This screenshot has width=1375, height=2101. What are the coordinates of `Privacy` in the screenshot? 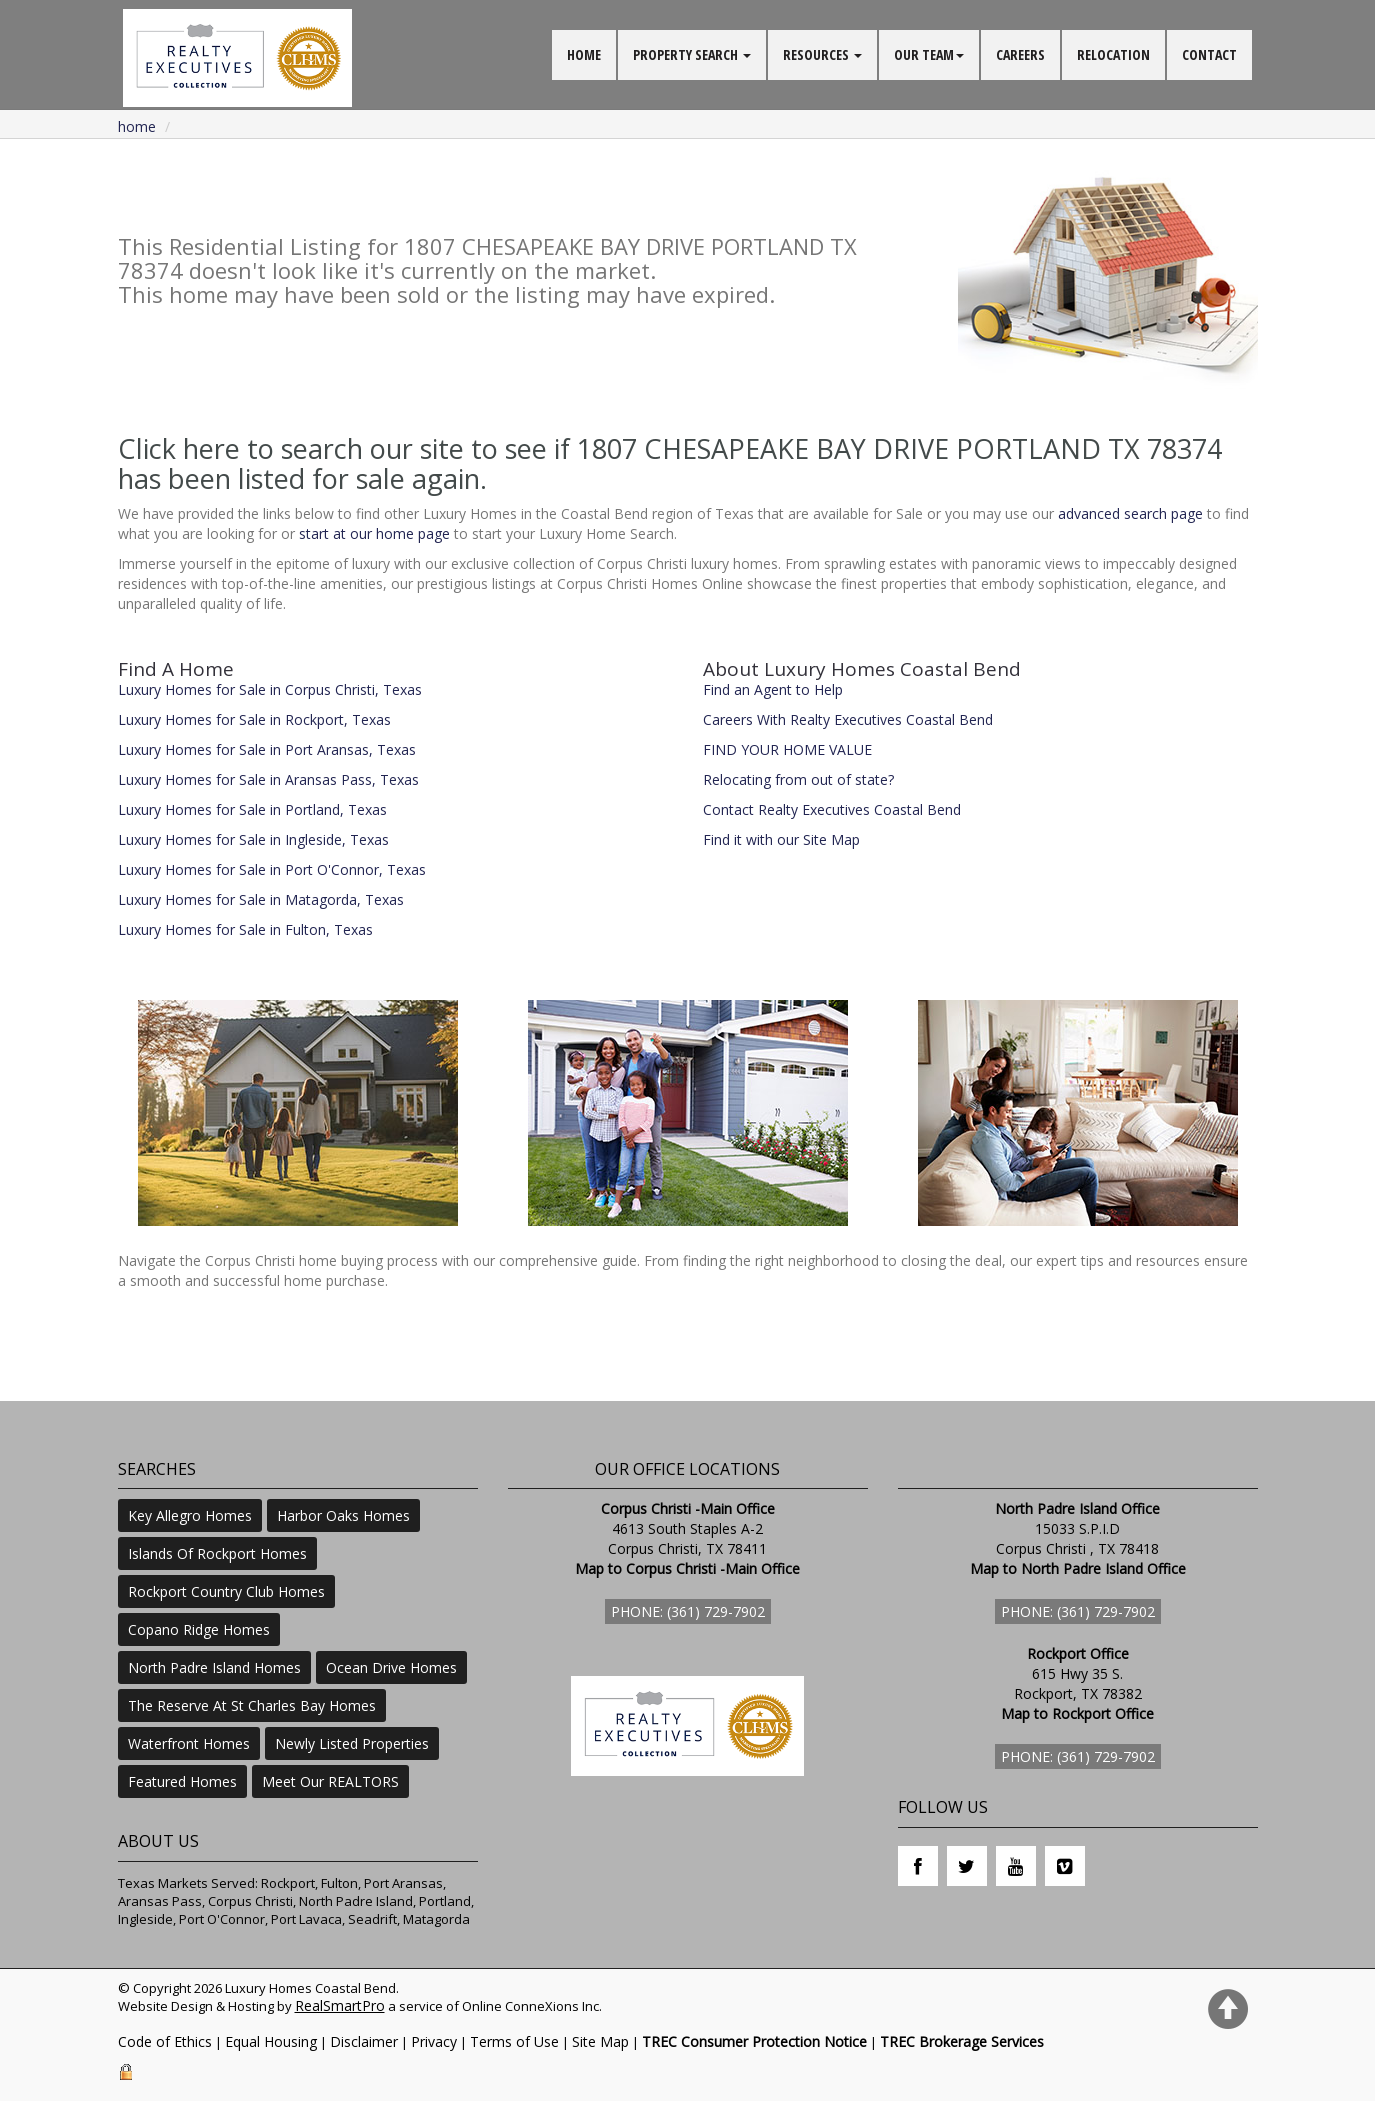 It's located at (434, 2041).